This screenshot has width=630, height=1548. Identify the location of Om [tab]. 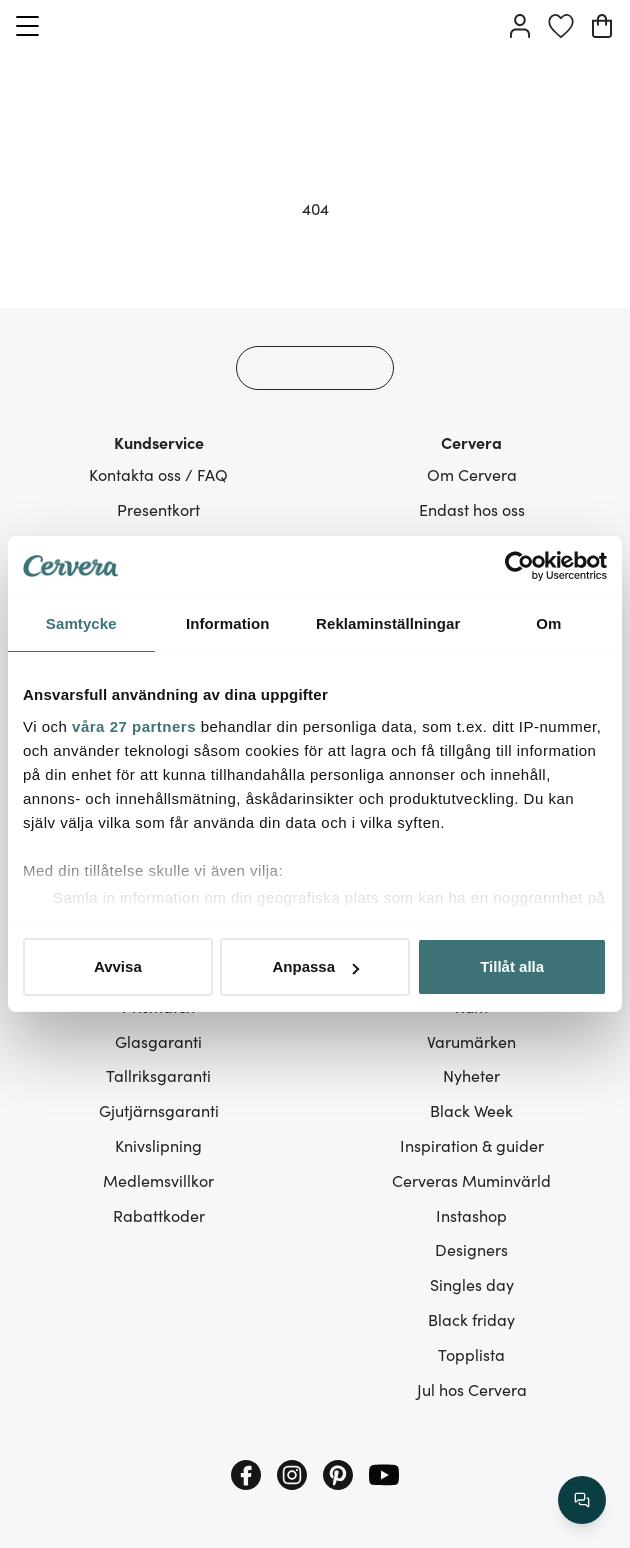
(548, 623).